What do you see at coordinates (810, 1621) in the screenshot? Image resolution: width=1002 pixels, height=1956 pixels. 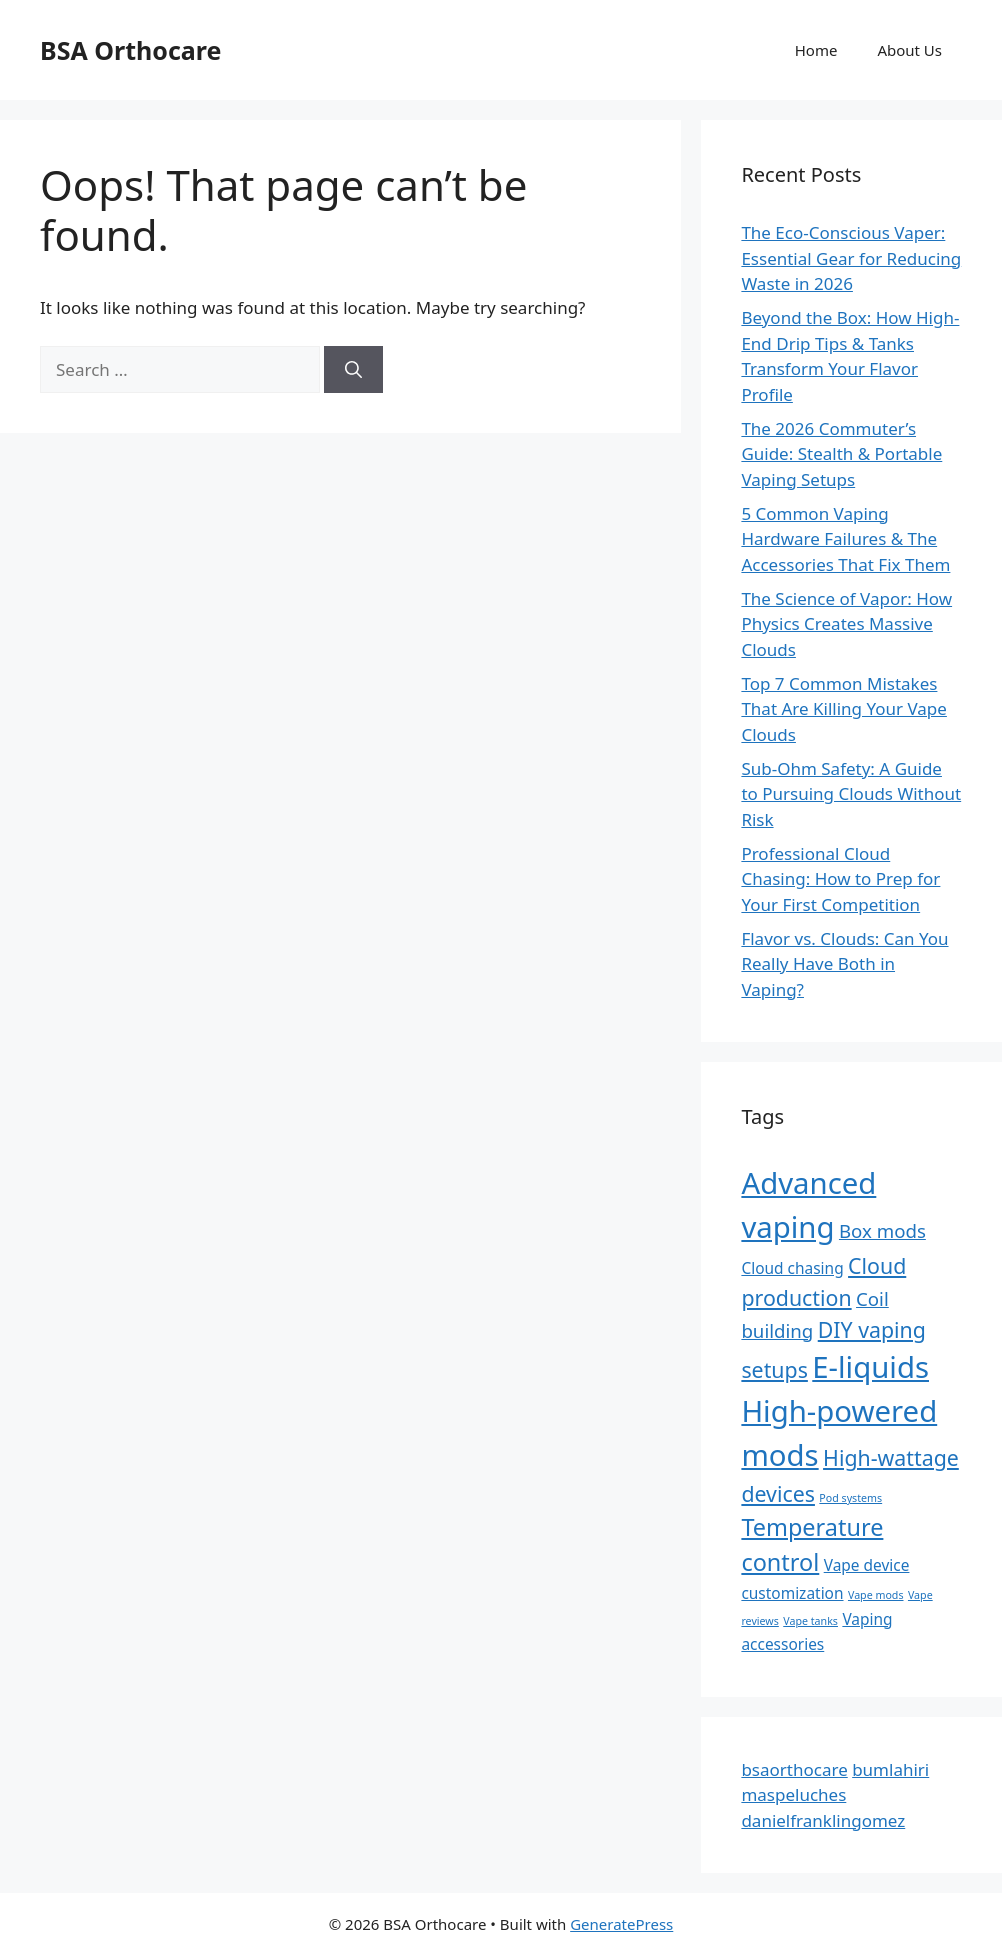 I see `Vape tanks [Vape tanks (1 item)]` at bounding box center [810, 1621].